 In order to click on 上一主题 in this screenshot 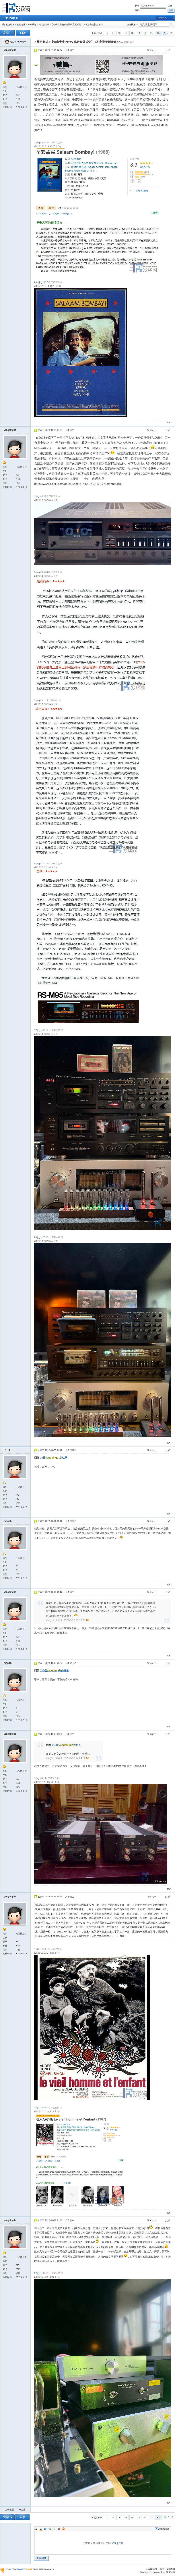, I will do `click(9, 2509)`.